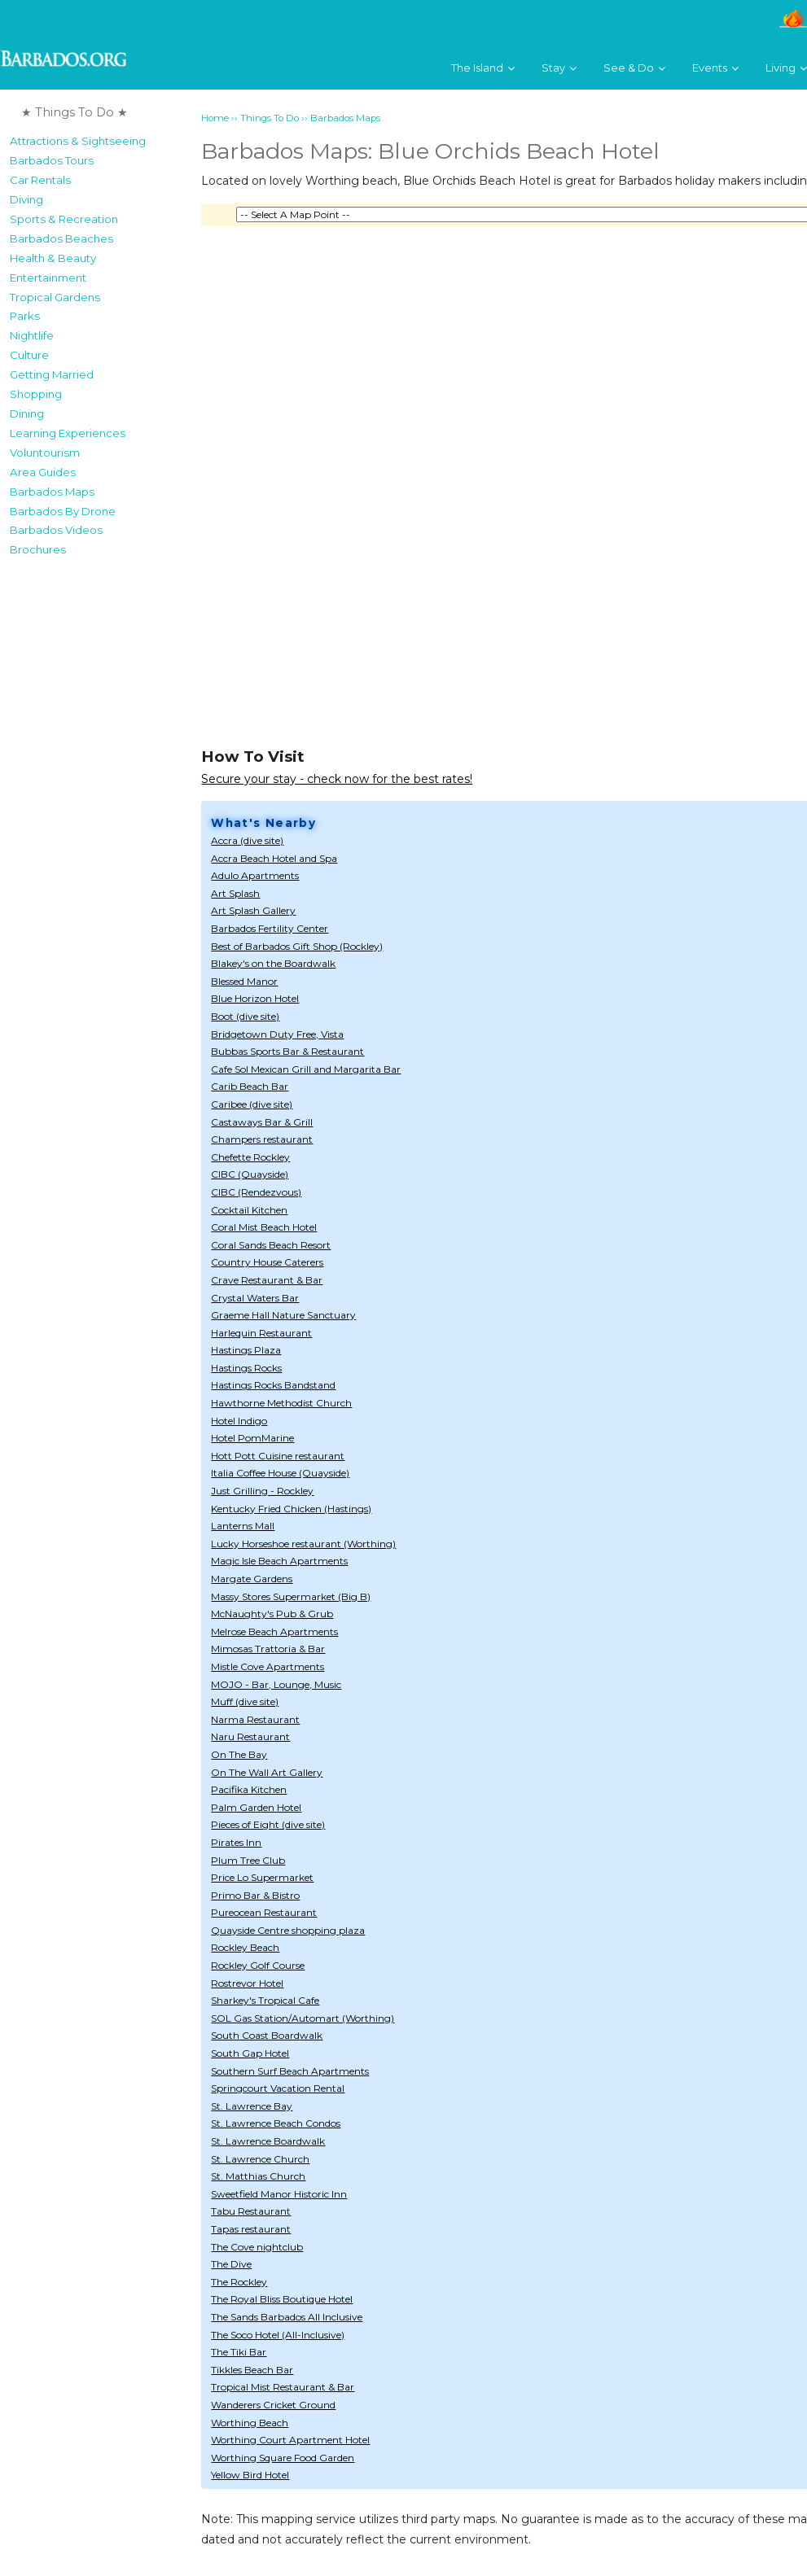 This screenshot has width=807, height=2576. Describe the element at coordinates (252, 2370) in the screenshot. I see `Tikkles Beach Bar` at that location.